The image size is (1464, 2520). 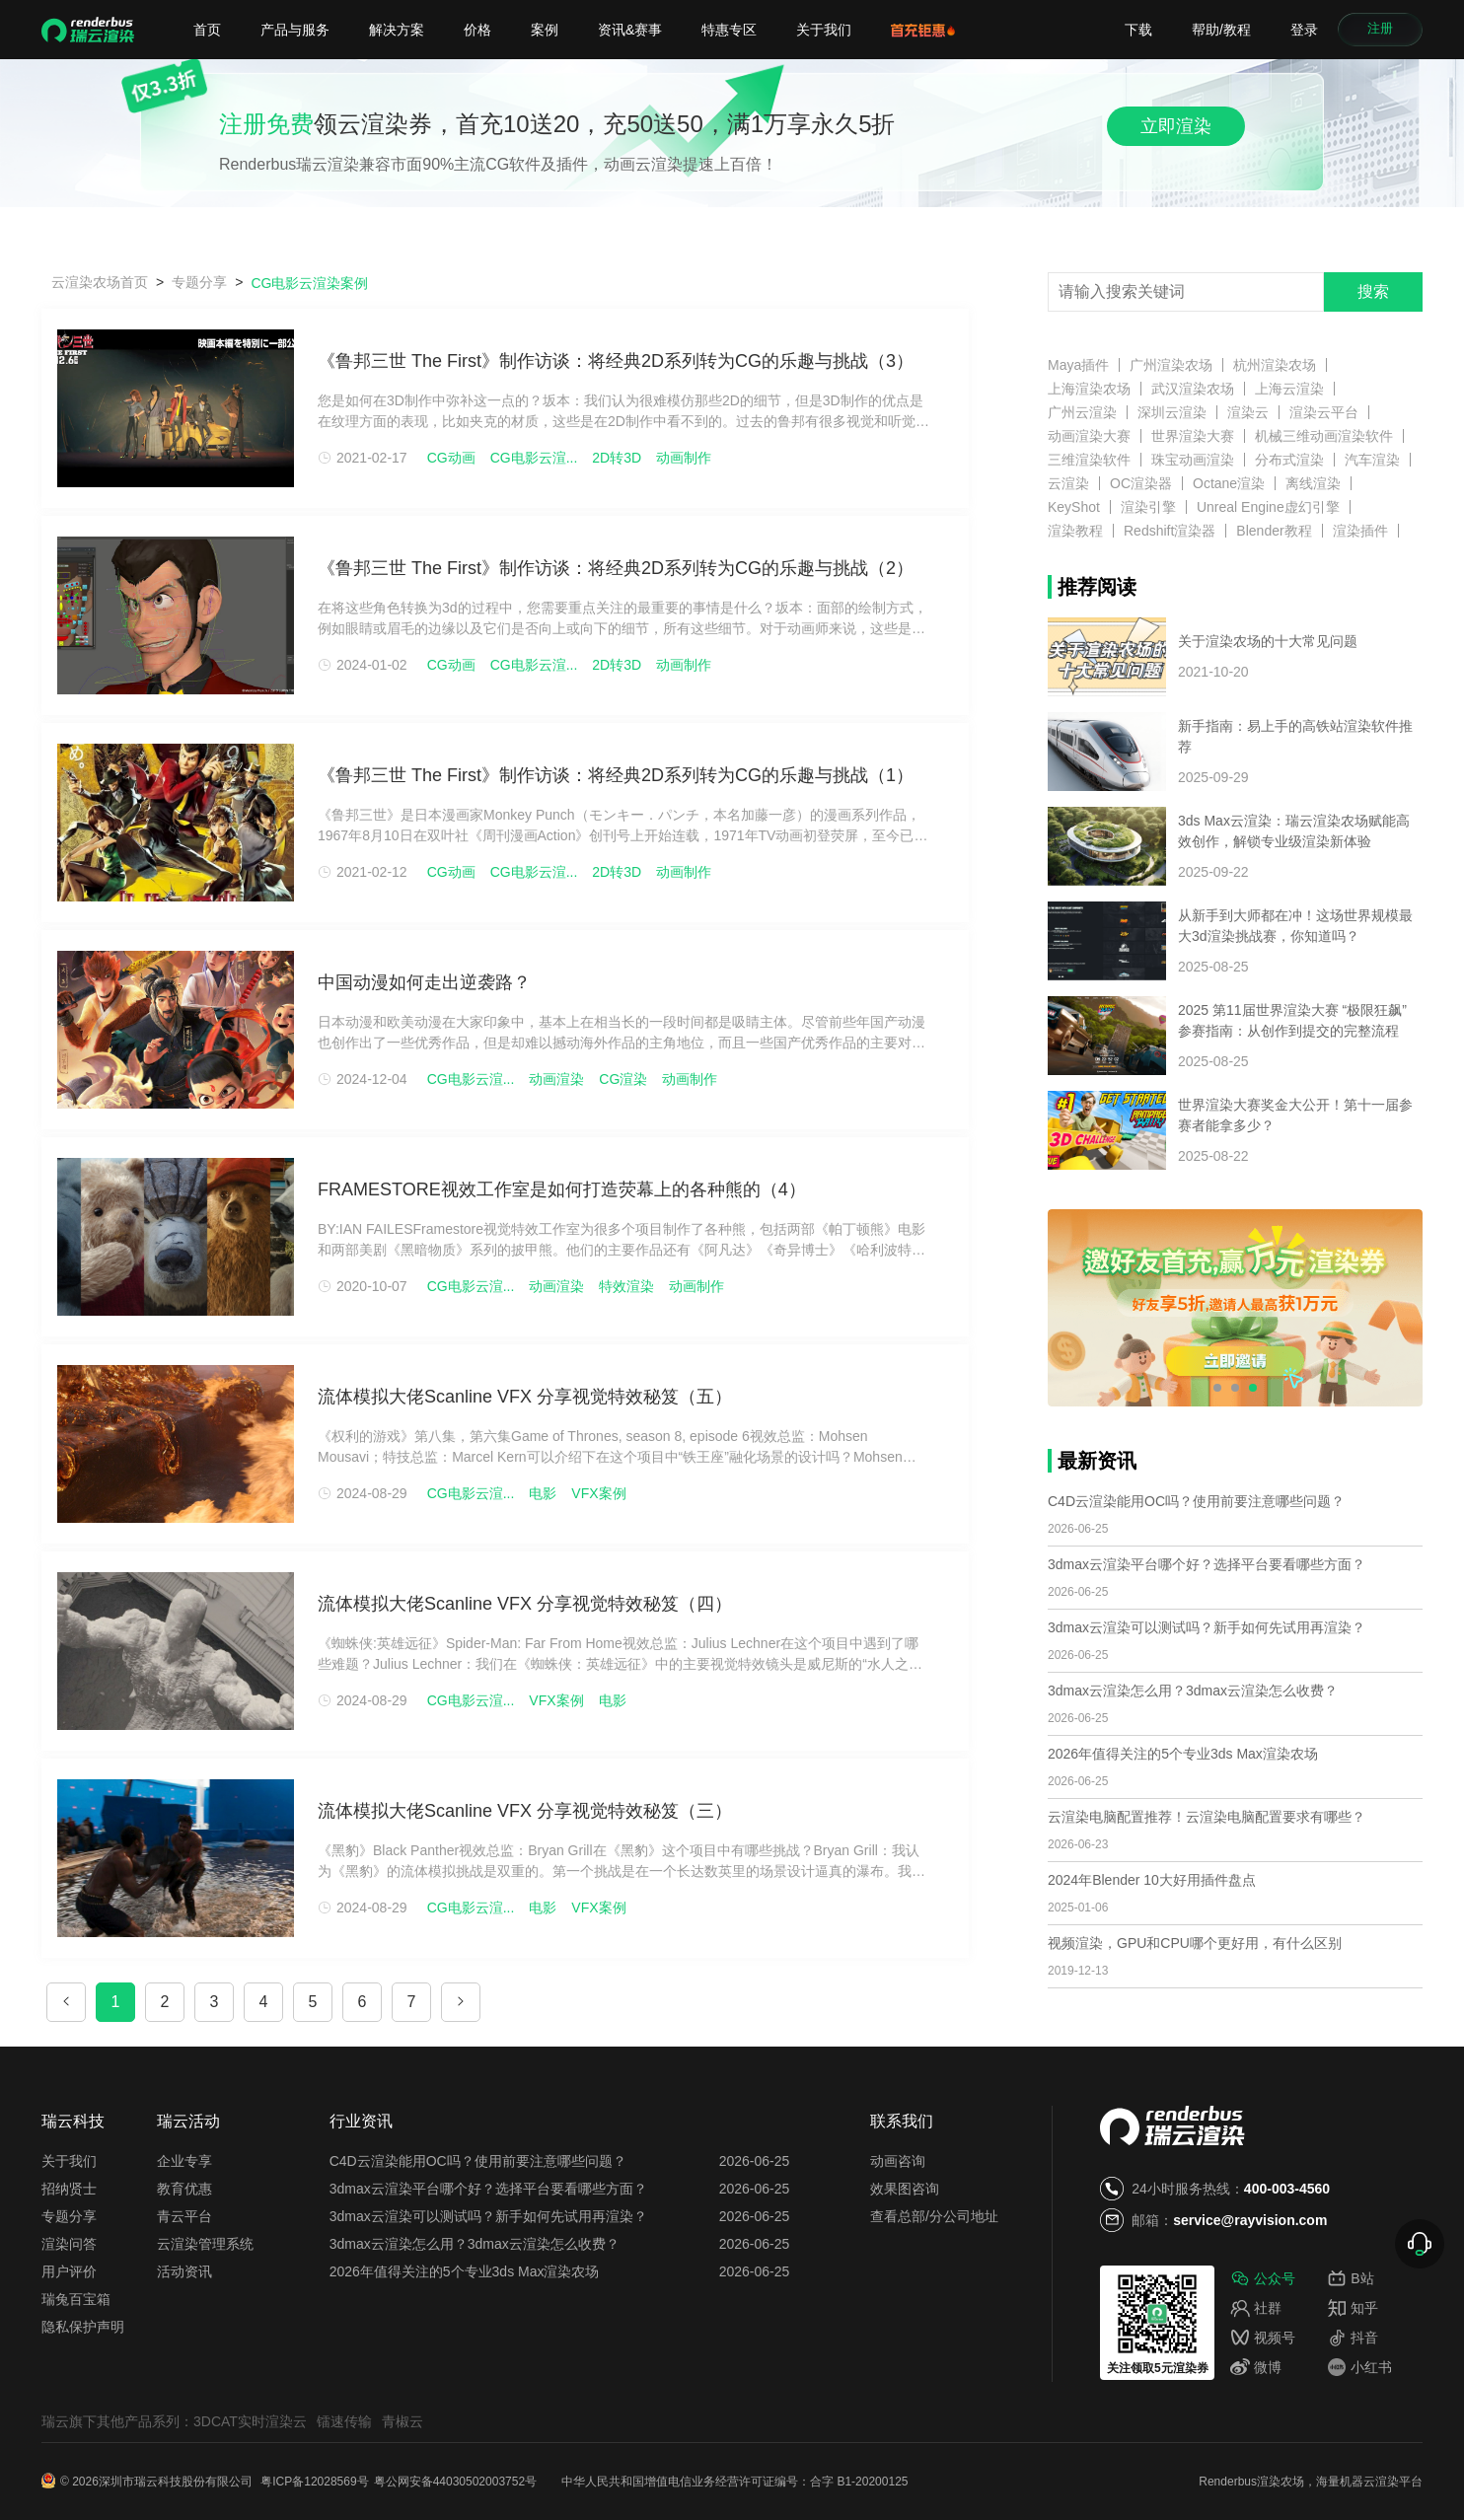 I want to click on 云渲染电脑配置推荐！云渲染电脑配置要求有哪些？, so click(x=1206, y=1817).